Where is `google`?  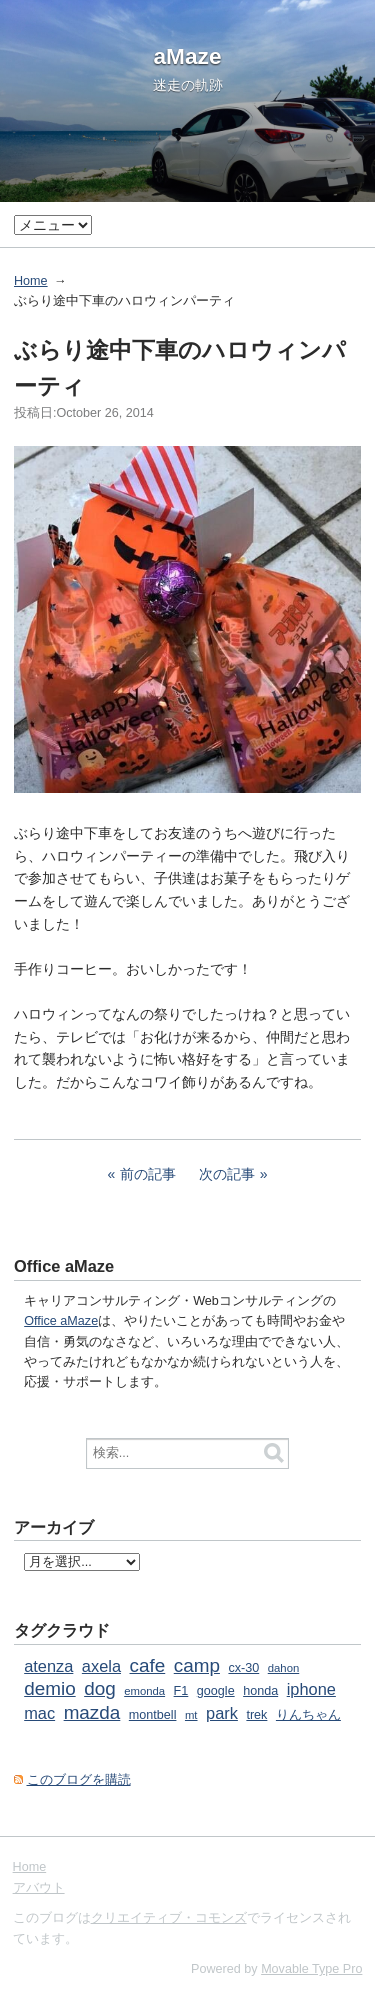 google is located at coordinates (216, 1691).